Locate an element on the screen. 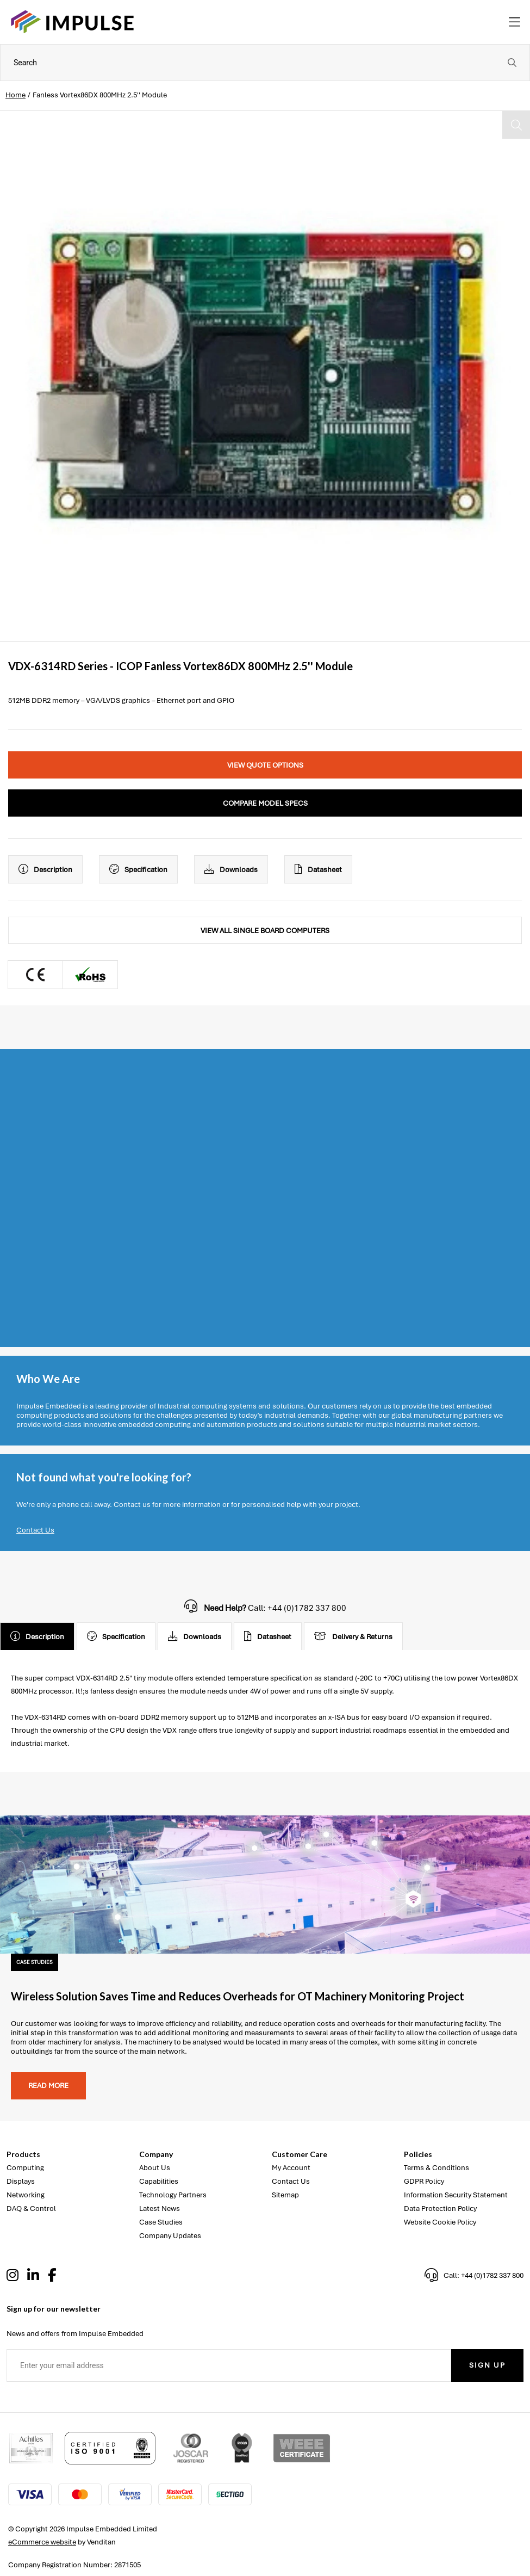  Computing is located at coordinates (25, 2167).